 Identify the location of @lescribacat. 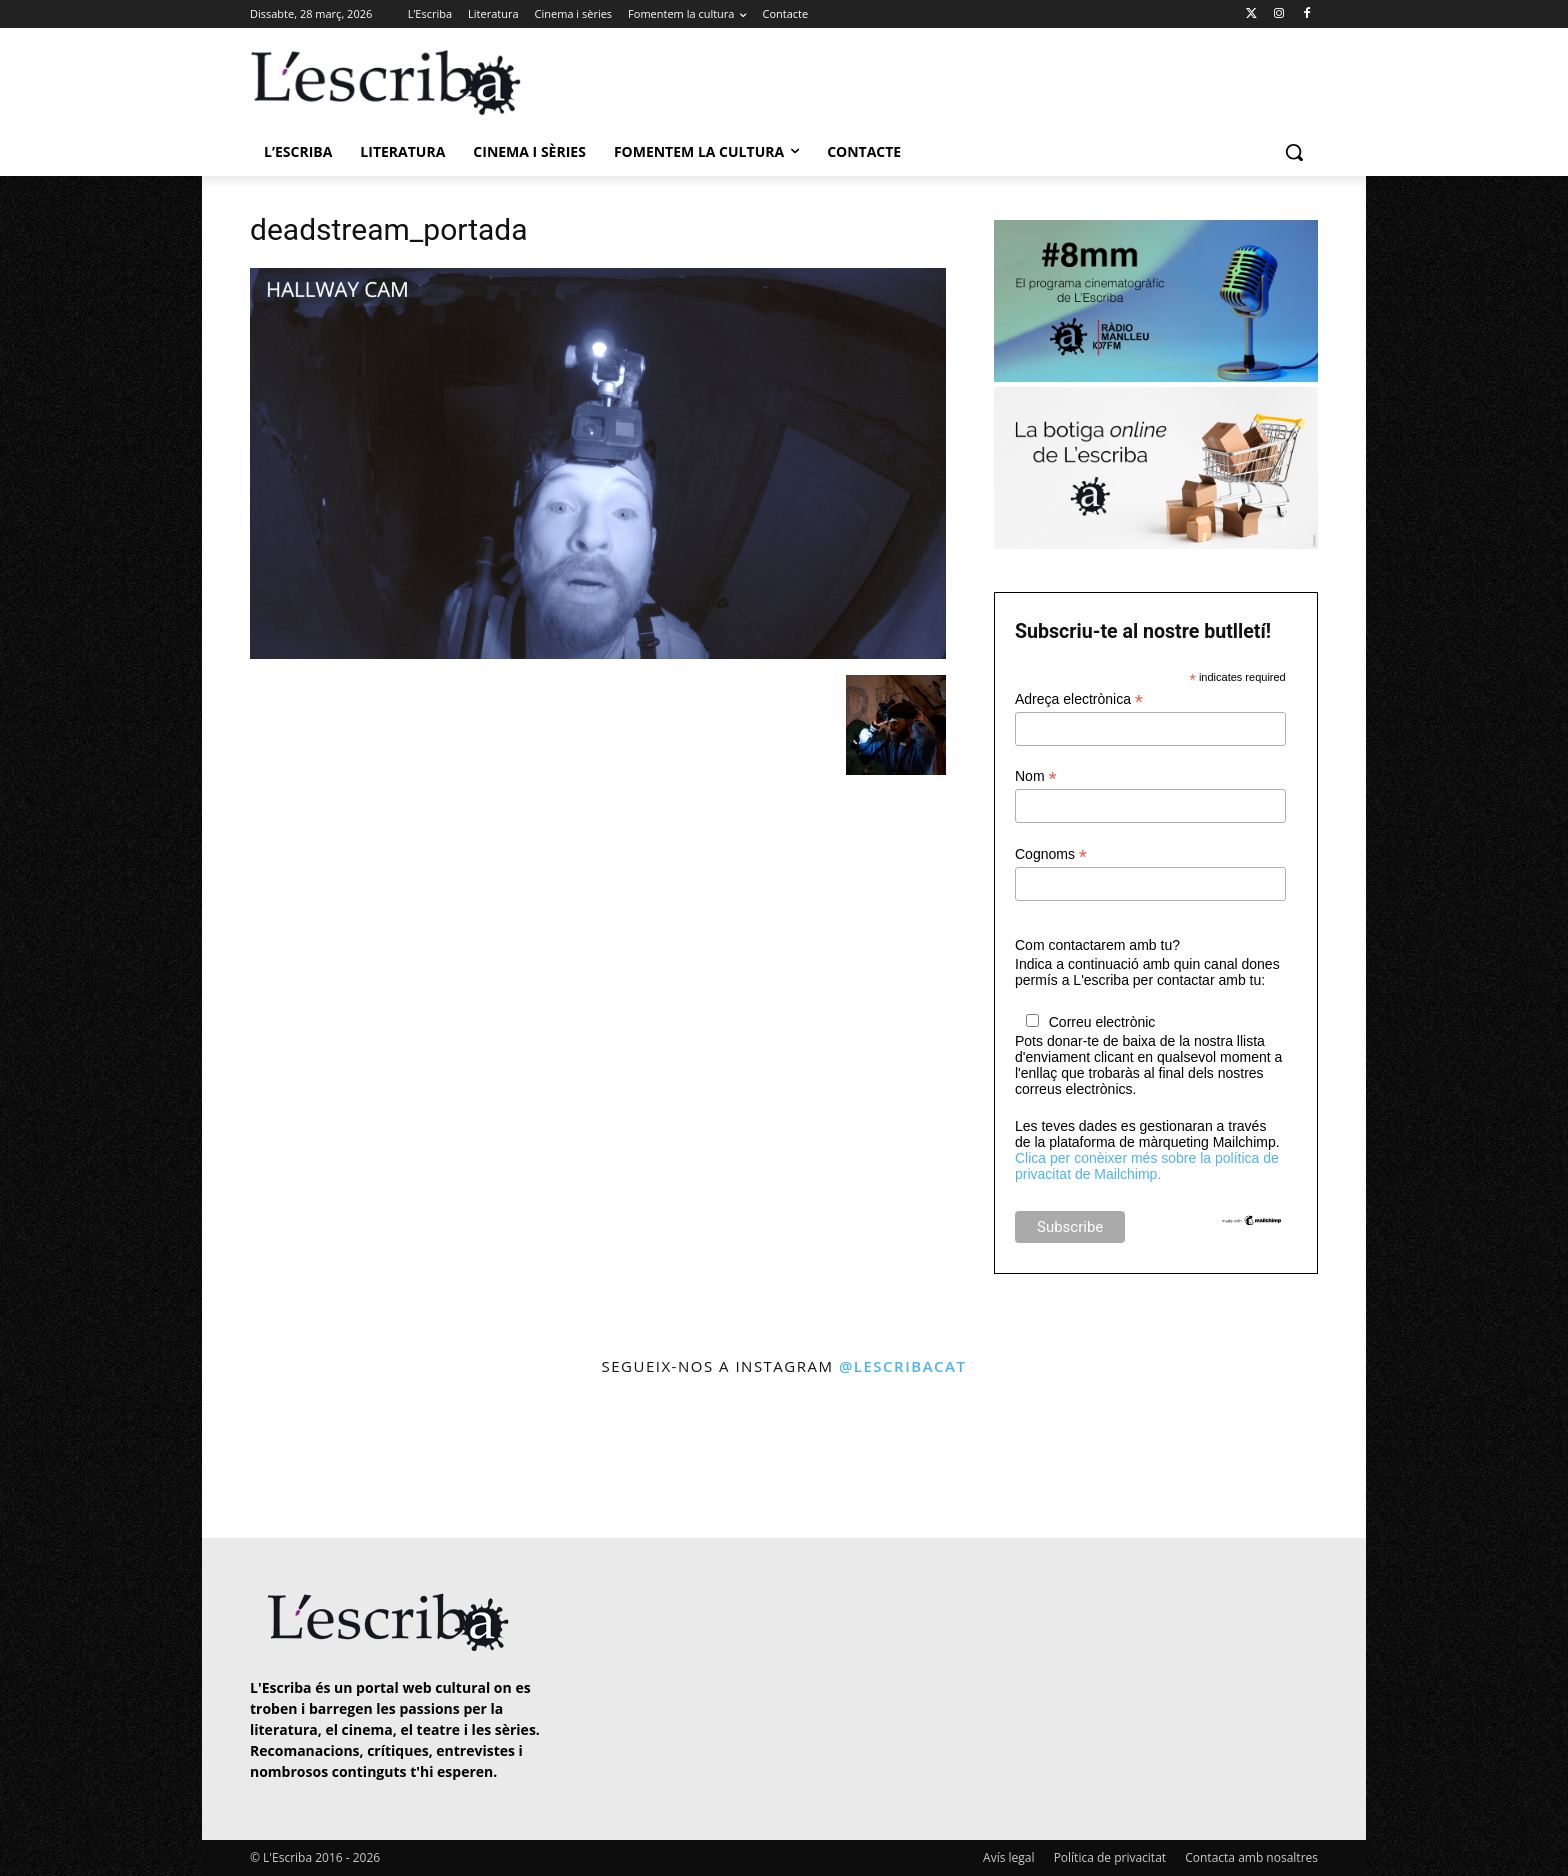
(903, 1366).